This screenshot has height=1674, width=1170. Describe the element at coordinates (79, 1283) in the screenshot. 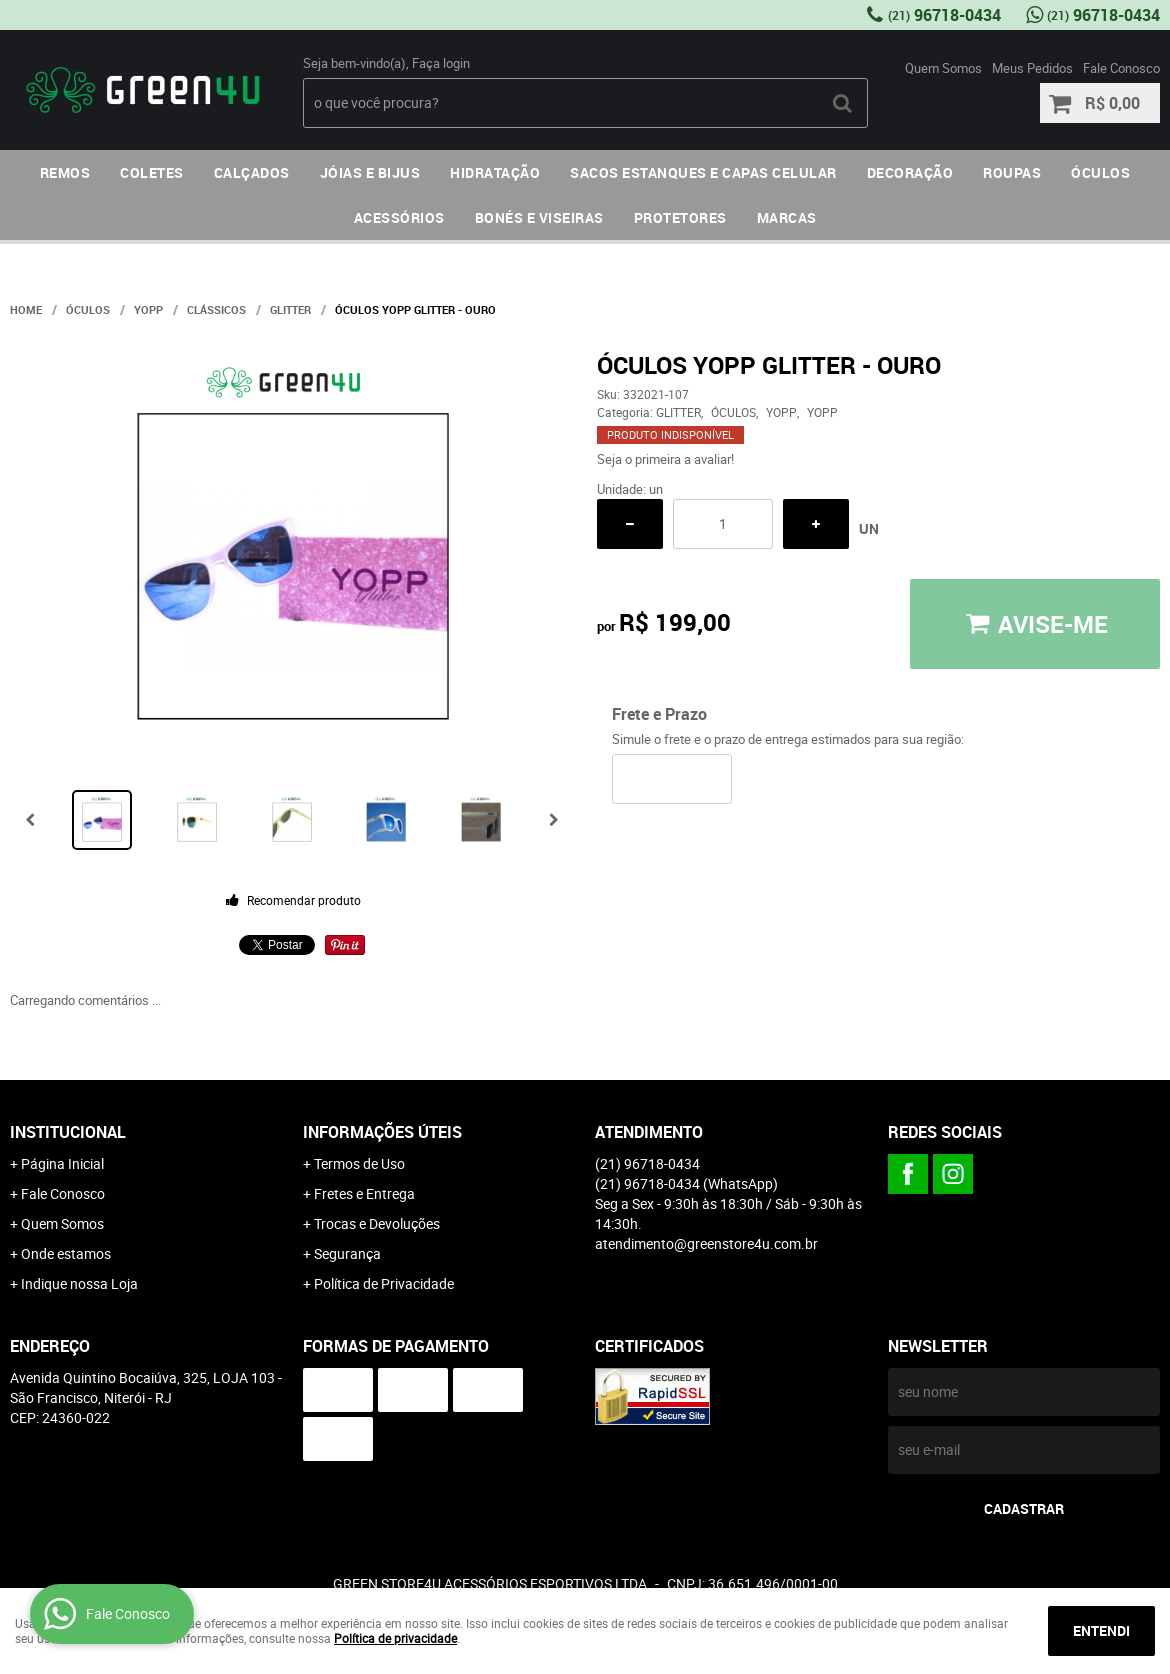

I see `Indique nossa Loja` at that location.